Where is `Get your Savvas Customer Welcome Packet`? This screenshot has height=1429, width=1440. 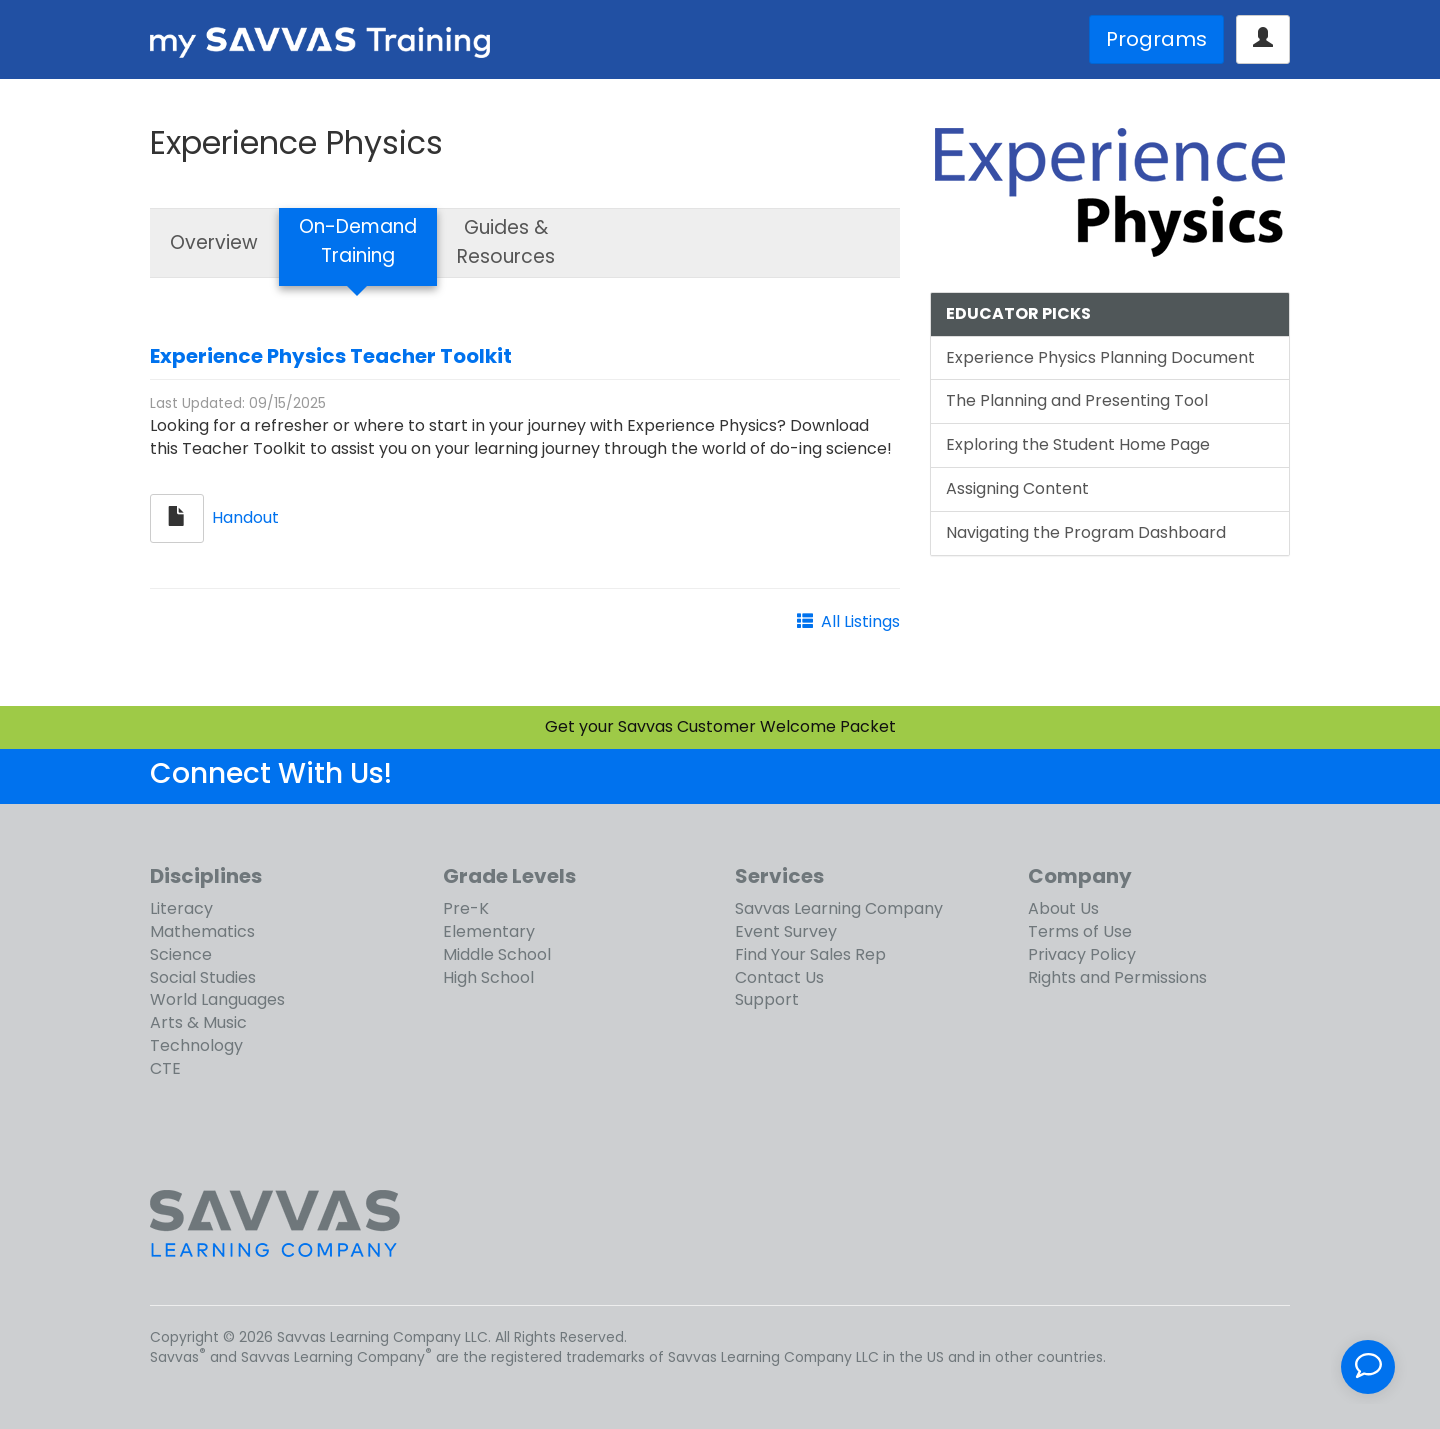 Get your Savvas Customer Welcome Packet is located at coordinates (720, 726).